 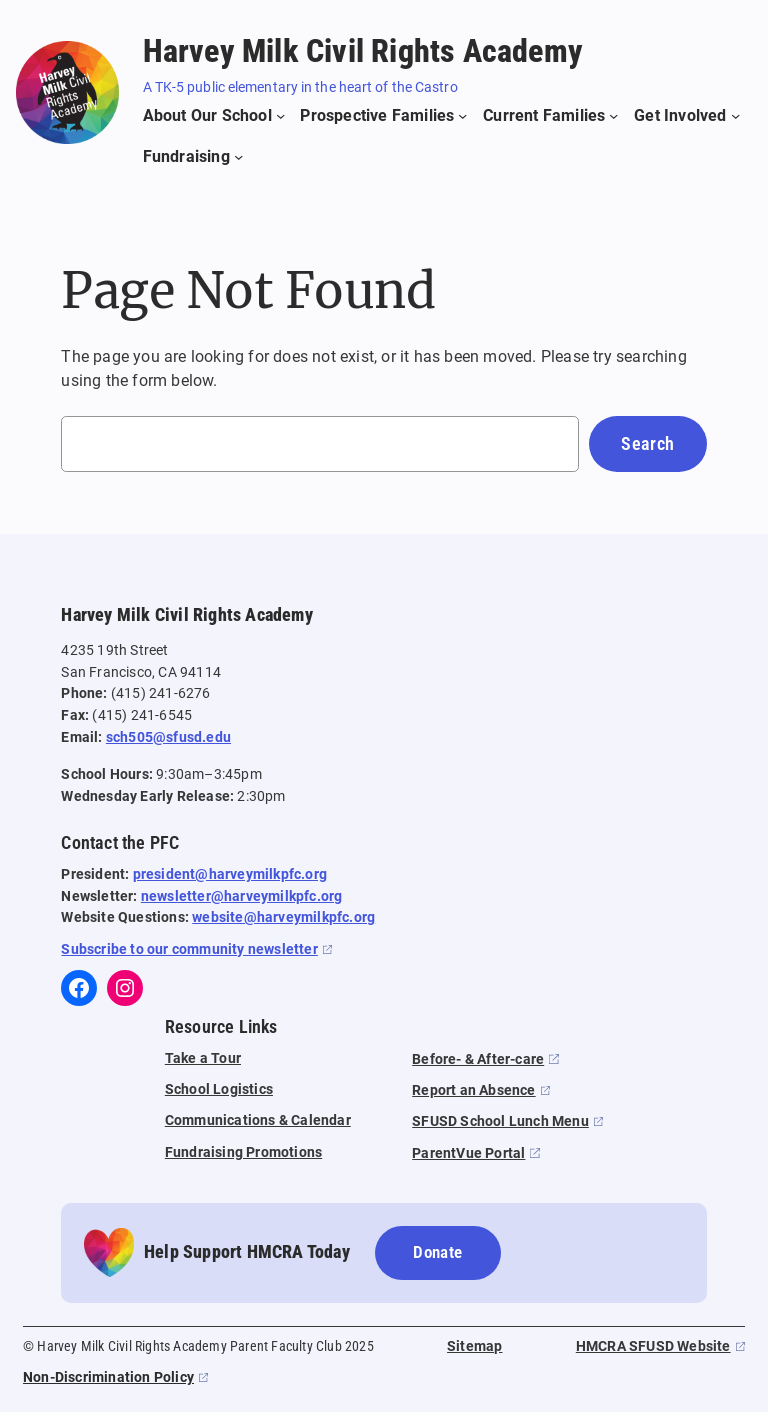 I want to click on Before- & After-care, so click(x=478, y=1059).